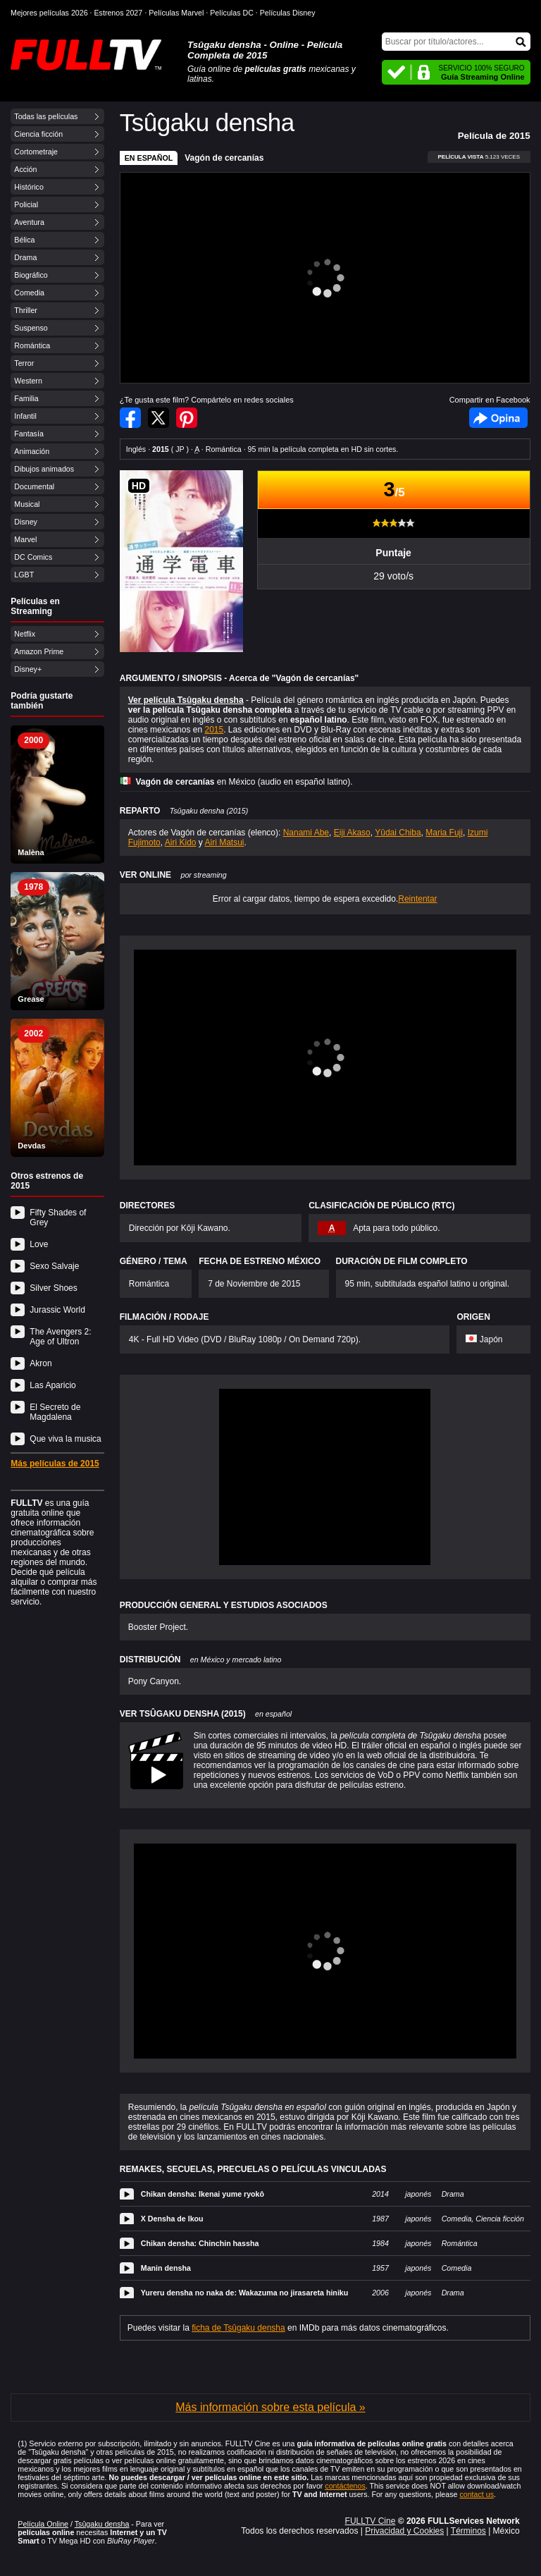 The width and height of the screenshot is (541, 2576). Describe the element at coordinates (444, 833) in the screenshot. I see `Maria Fuji` at that location.